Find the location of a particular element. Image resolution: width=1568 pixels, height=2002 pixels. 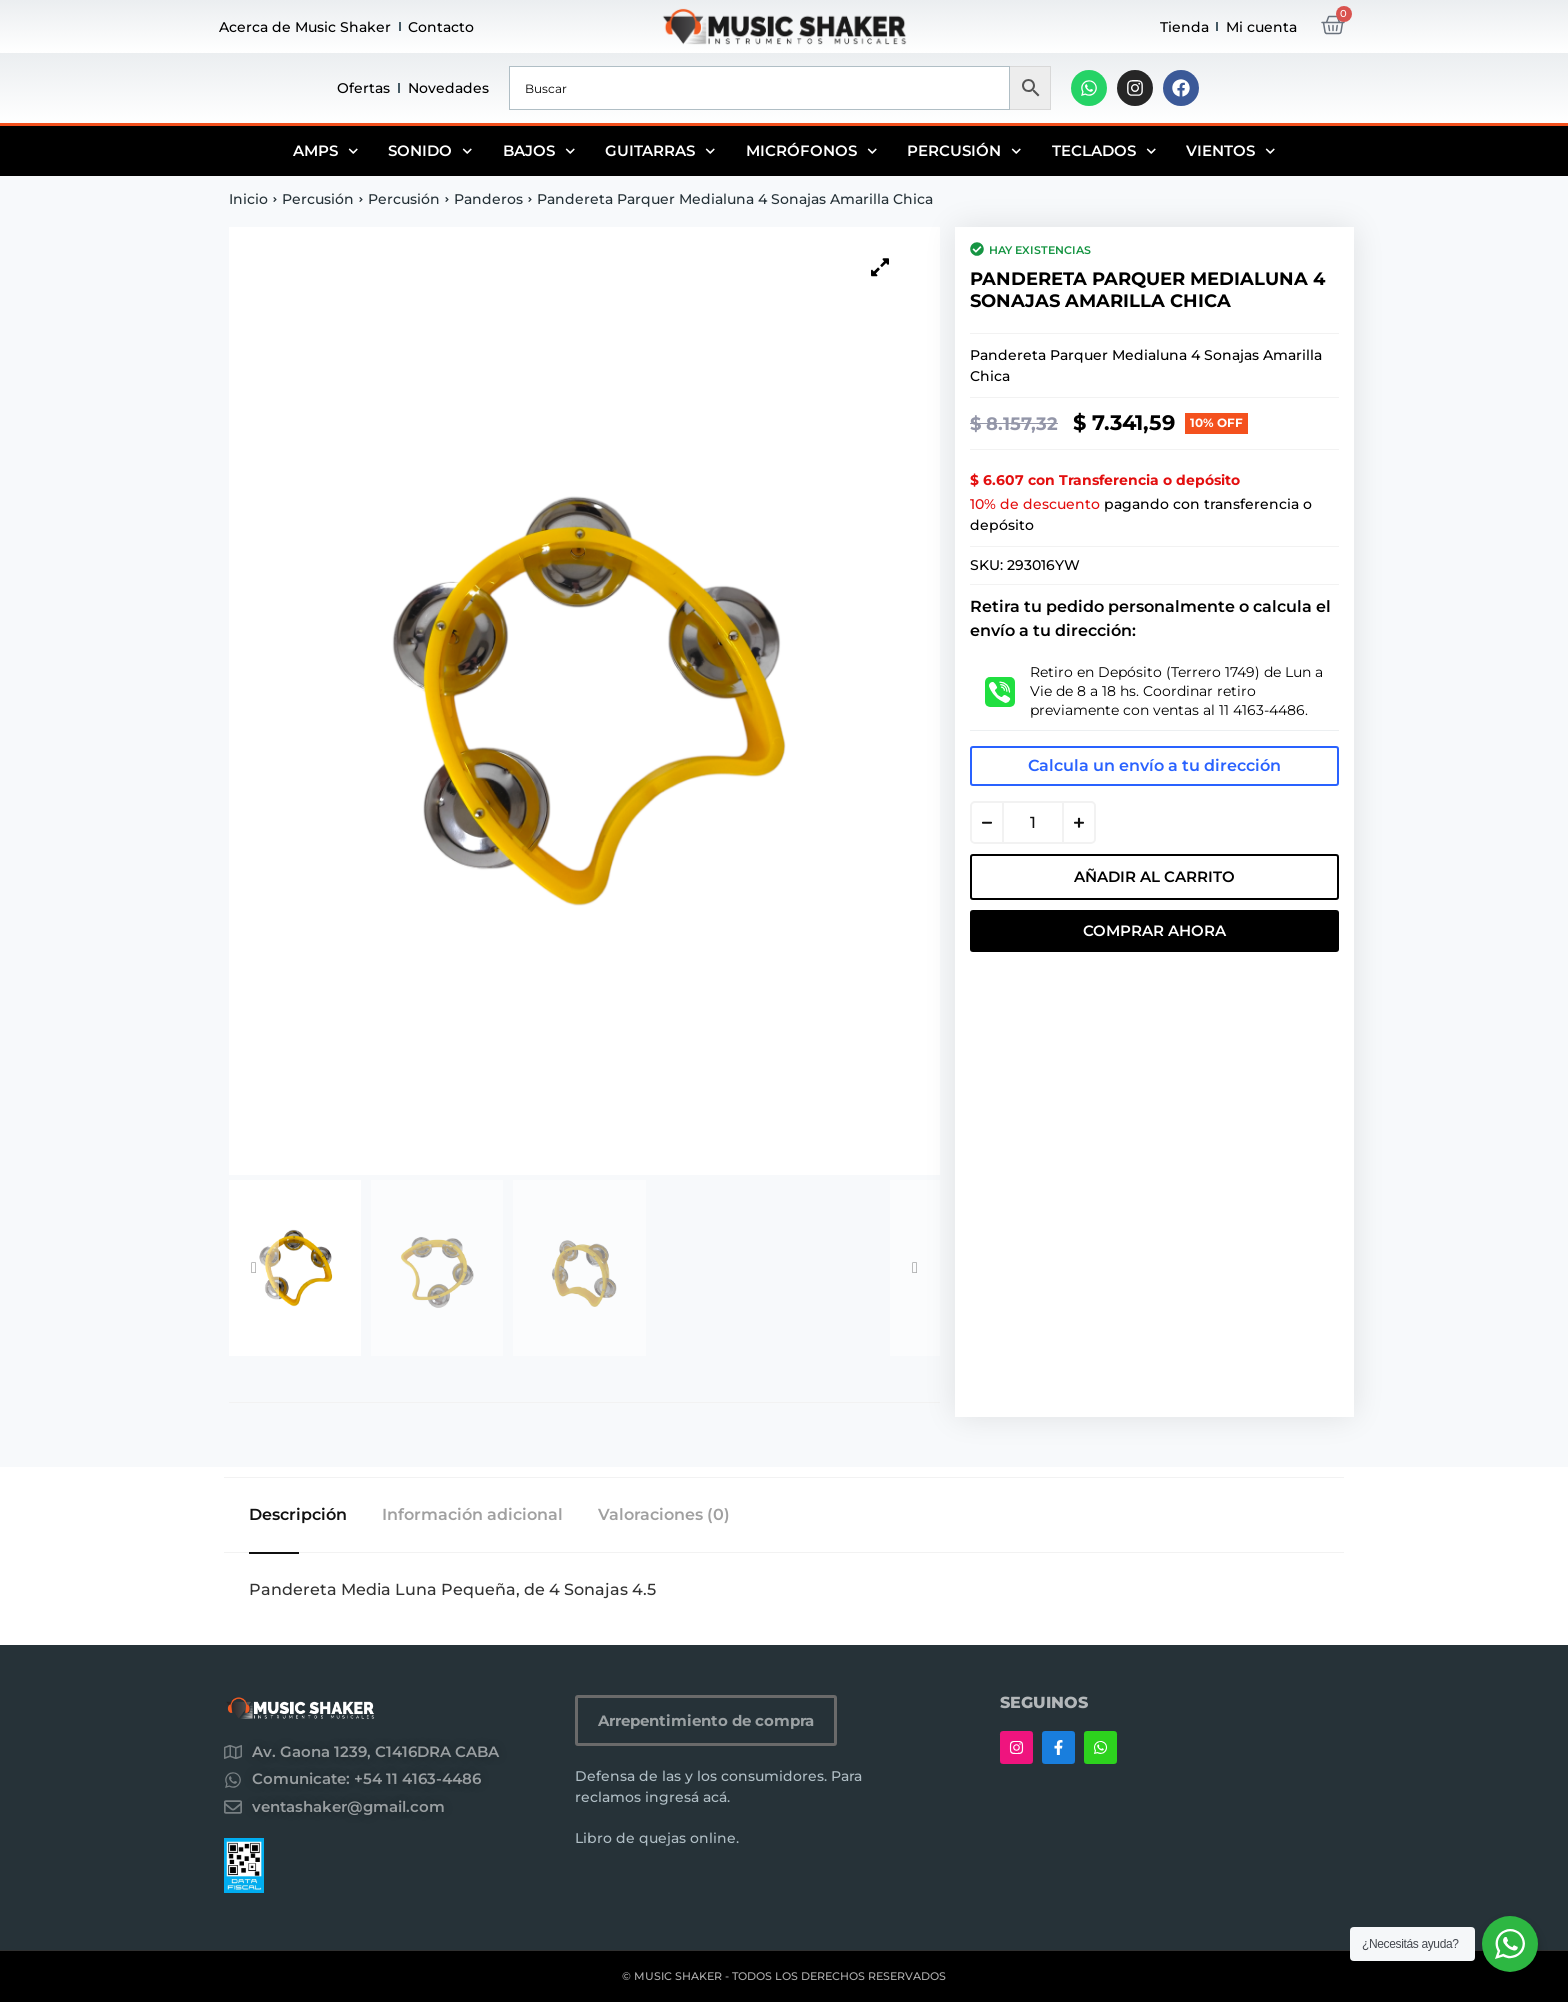

Información adicional [tab] is located at coordinates (472, 1515).